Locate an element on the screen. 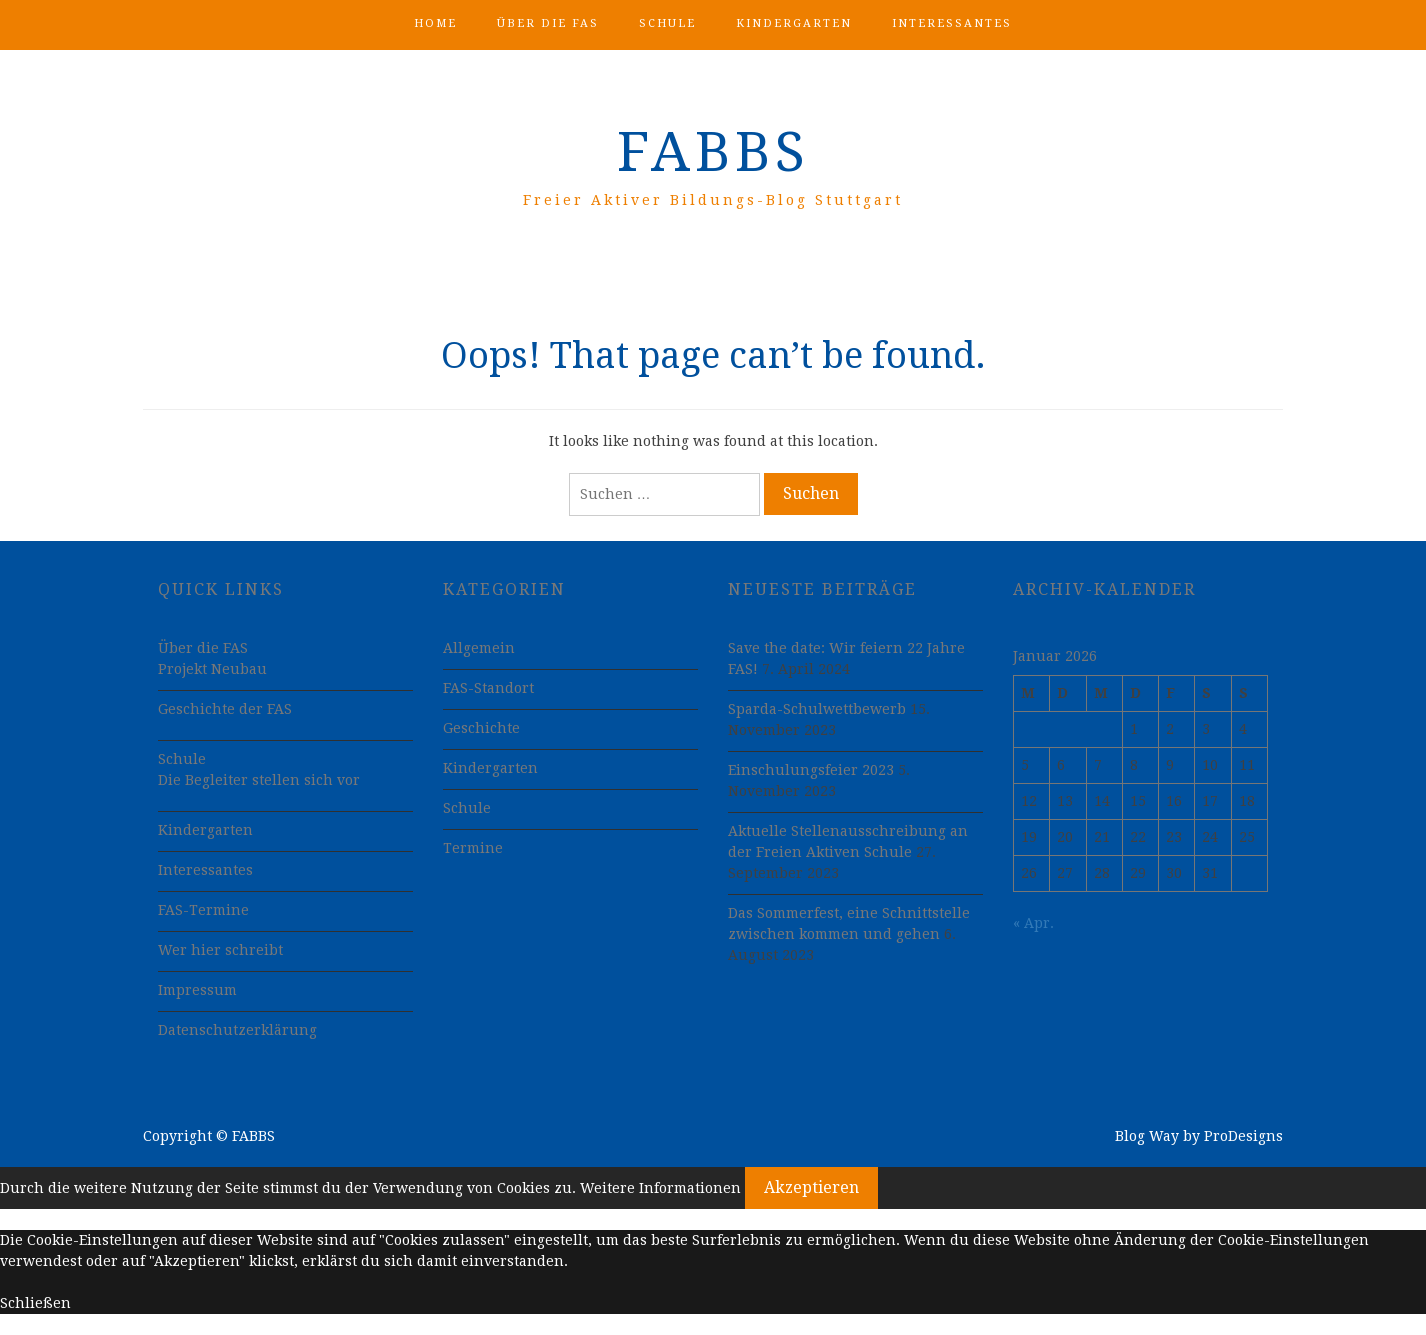  Schließen is located at coordinates (35, 1303).